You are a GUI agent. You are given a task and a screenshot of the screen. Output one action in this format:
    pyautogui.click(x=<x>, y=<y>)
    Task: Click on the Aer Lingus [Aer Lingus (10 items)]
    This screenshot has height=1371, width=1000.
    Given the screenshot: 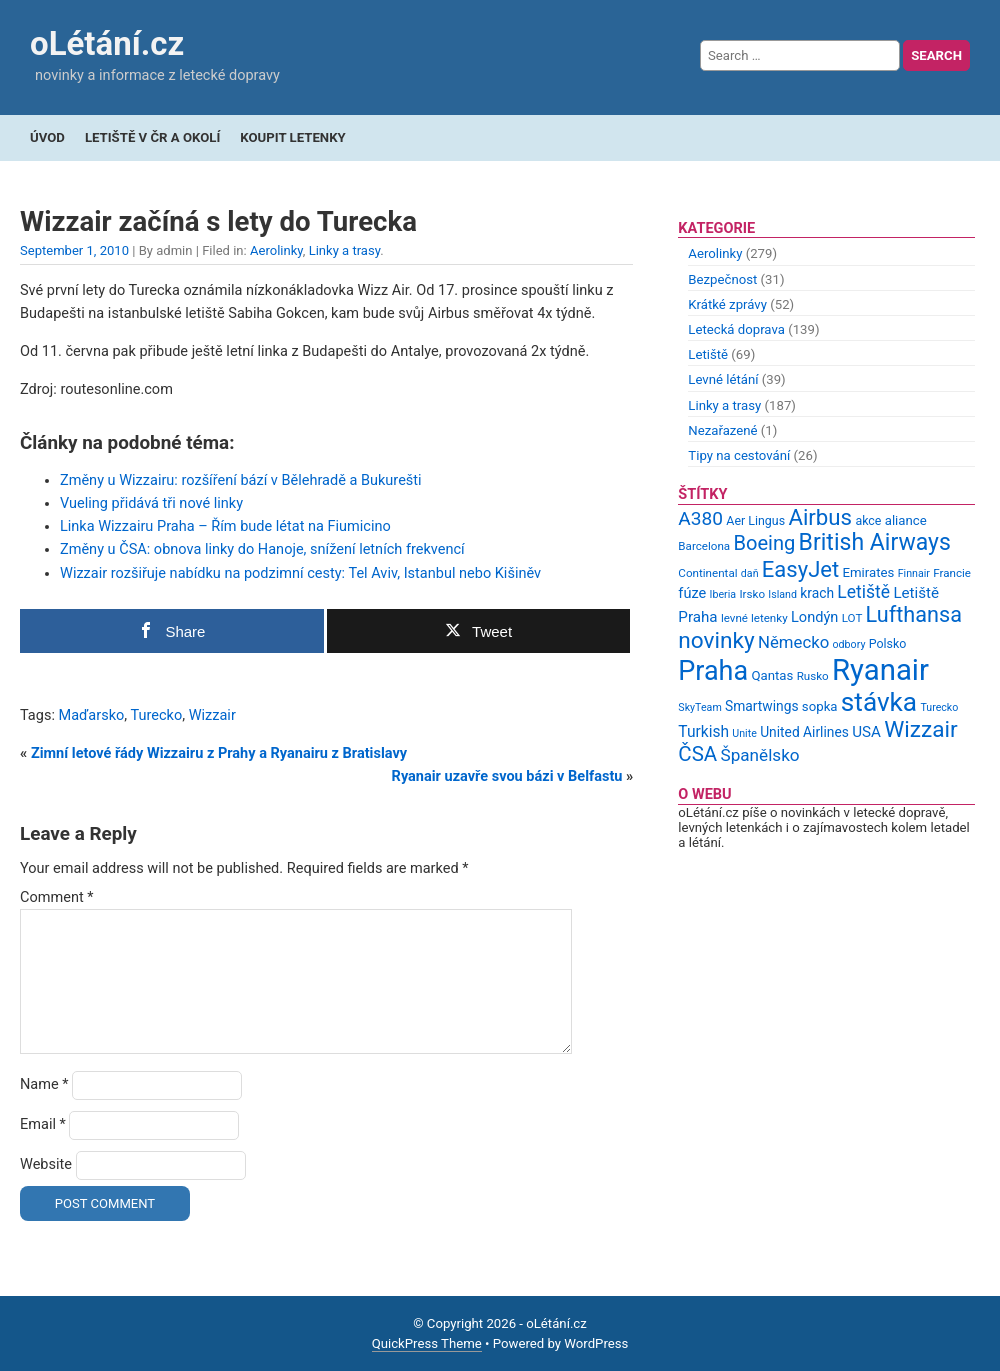 What is the action you would take?
    pyautogui.click(x=755, y=520)
    